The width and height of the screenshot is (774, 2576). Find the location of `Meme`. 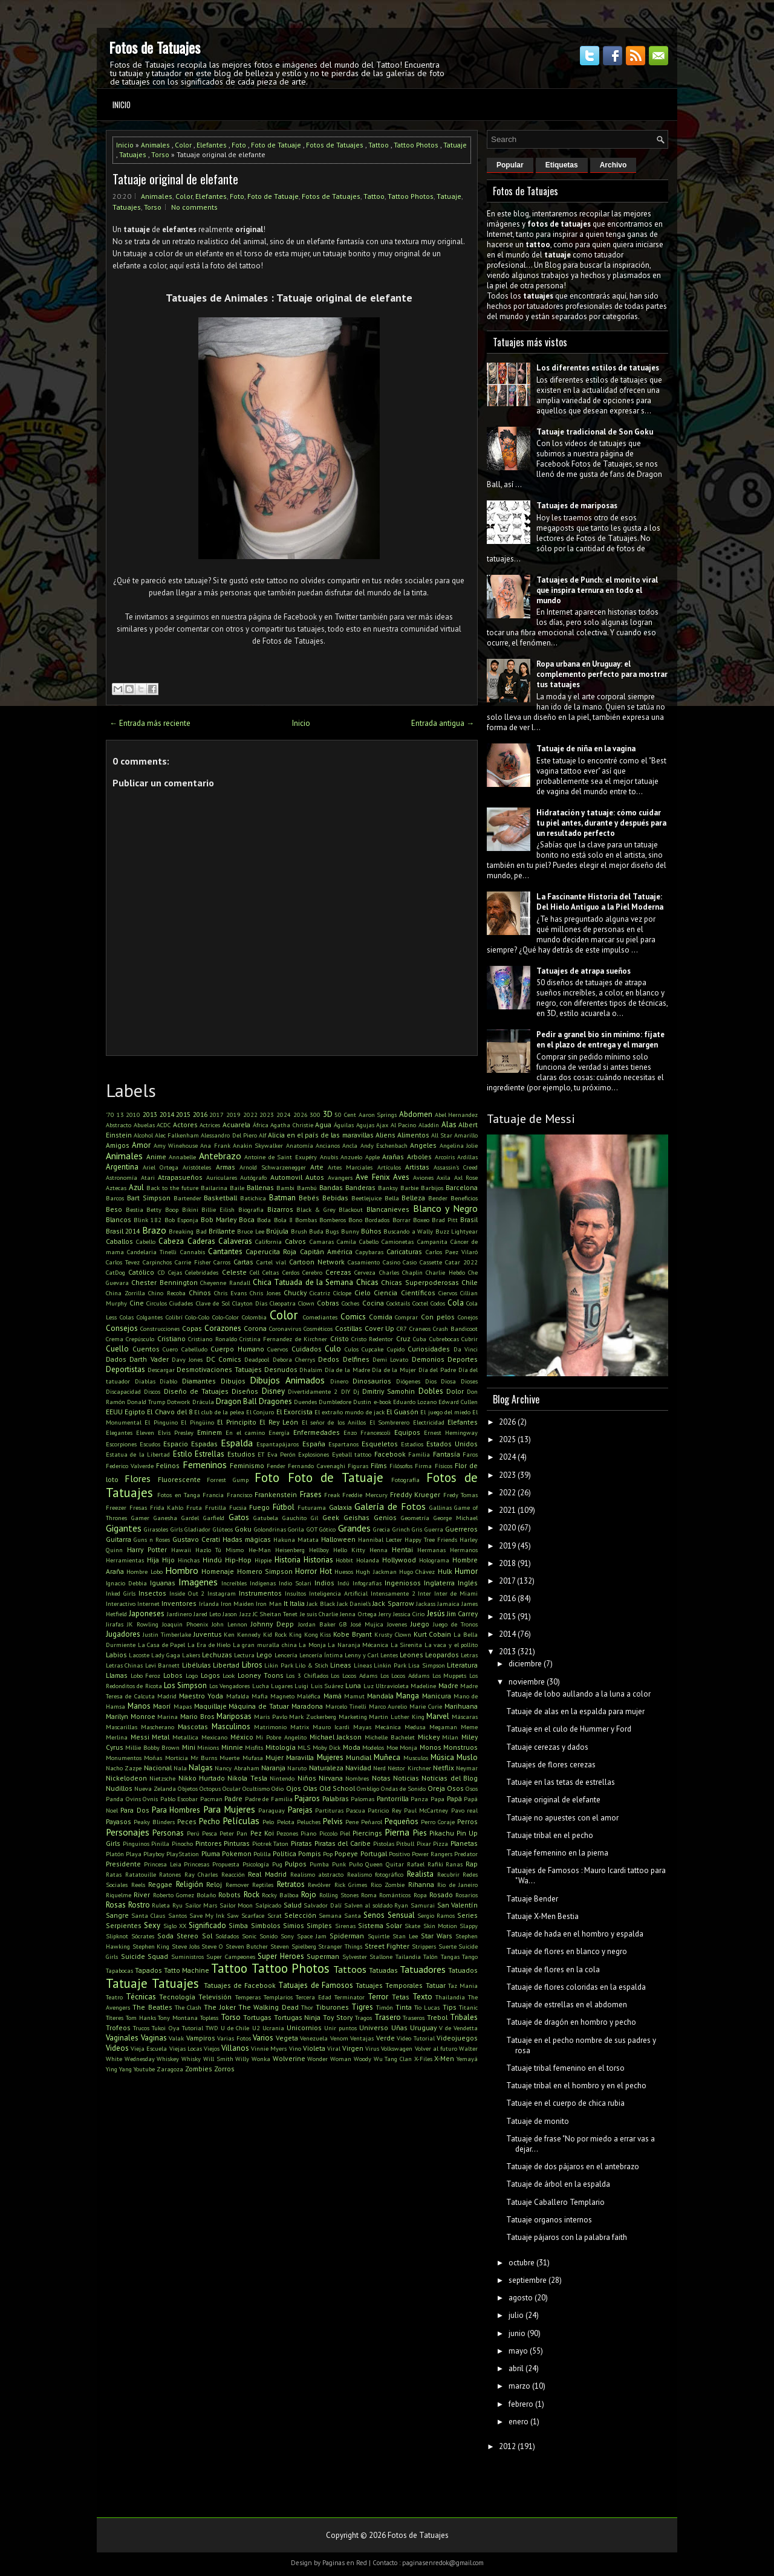

Meme is located at coordinates (469, 1727).